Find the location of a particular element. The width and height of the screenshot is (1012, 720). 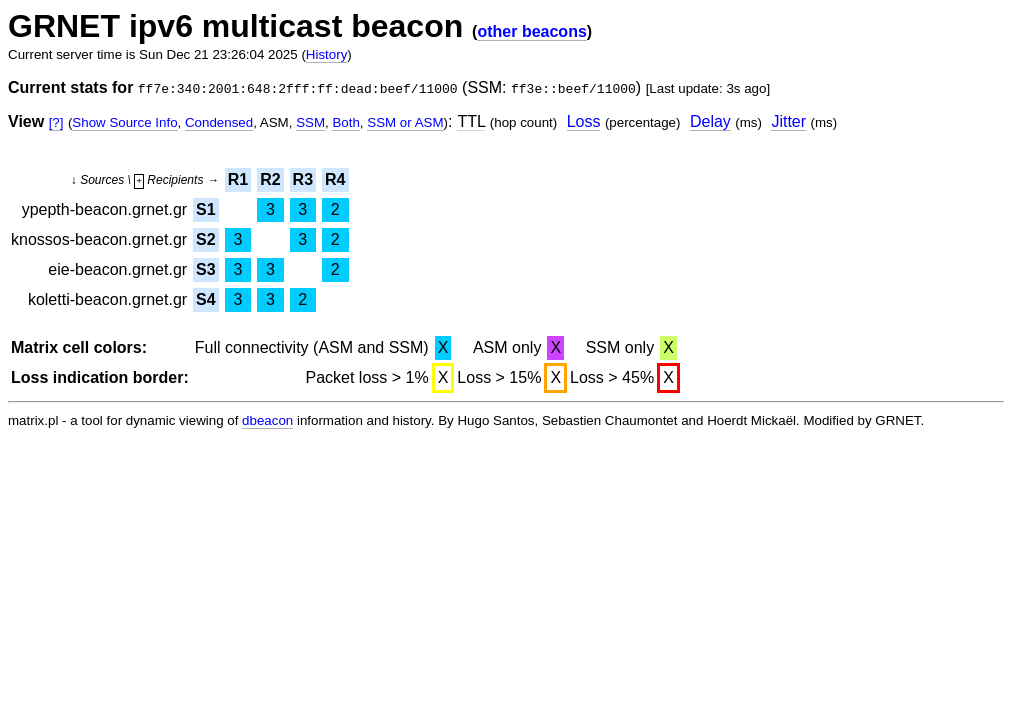

S3 is located at coordinates (206, 269).